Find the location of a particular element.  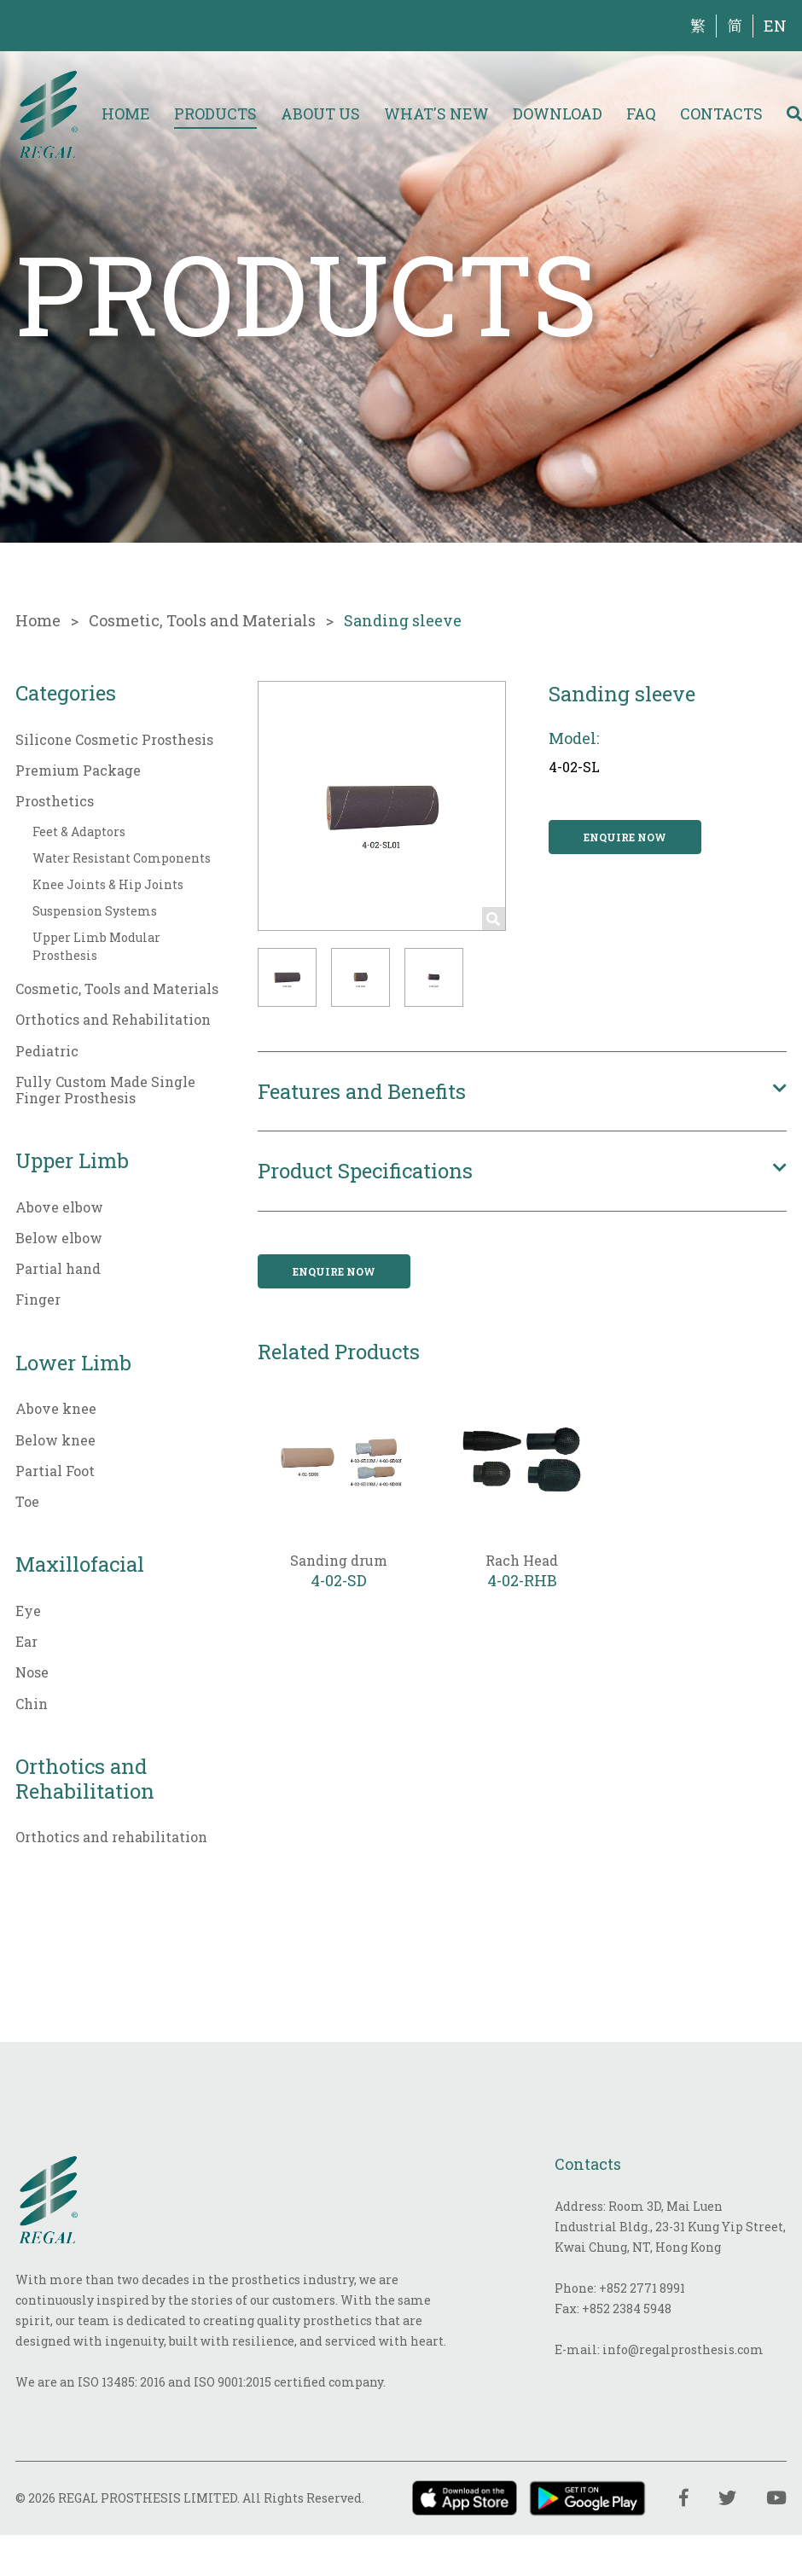

Premium Package is located at coordinates (78, 770).